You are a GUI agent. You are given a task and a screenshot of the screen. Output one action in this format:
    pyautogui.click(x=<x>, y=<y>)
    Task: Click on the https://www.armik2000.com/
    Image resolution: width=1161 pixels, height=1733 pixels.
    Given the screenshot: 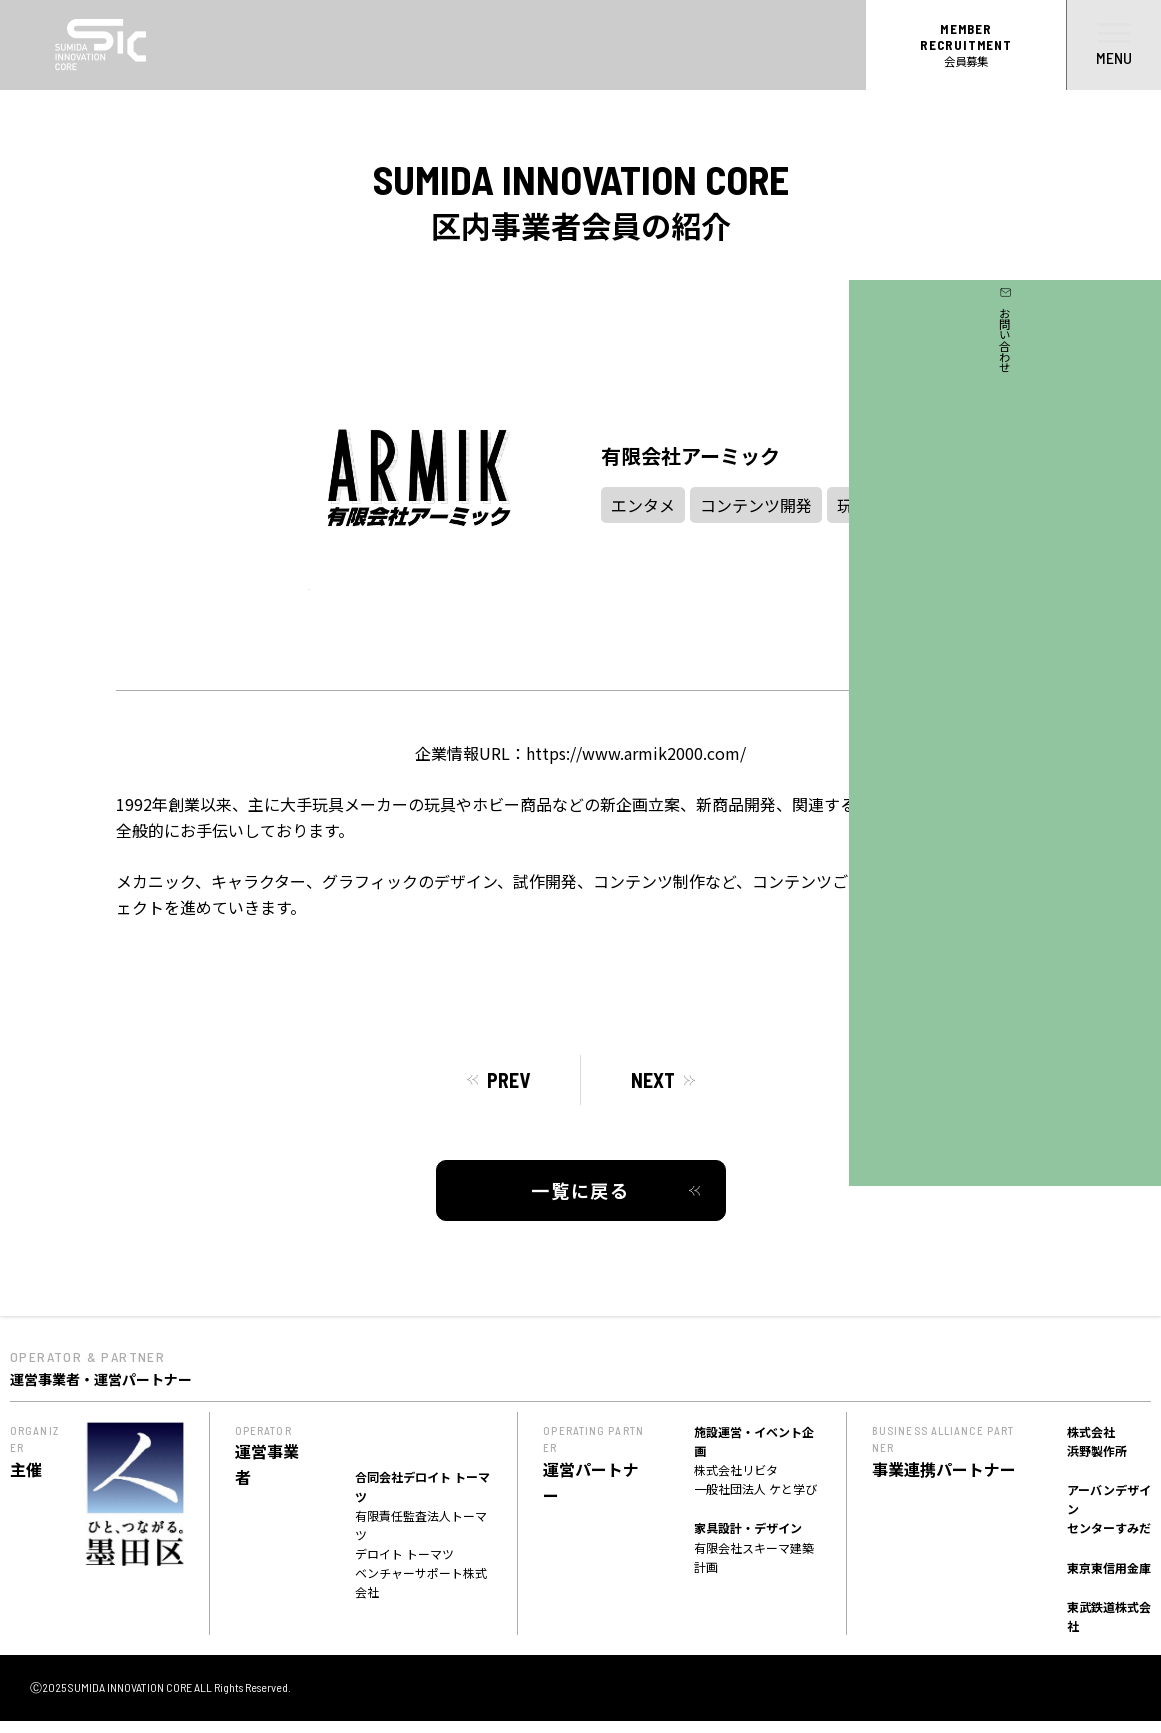 What is the action you would take?
    pyautogui.click(x=636, y=753)
    